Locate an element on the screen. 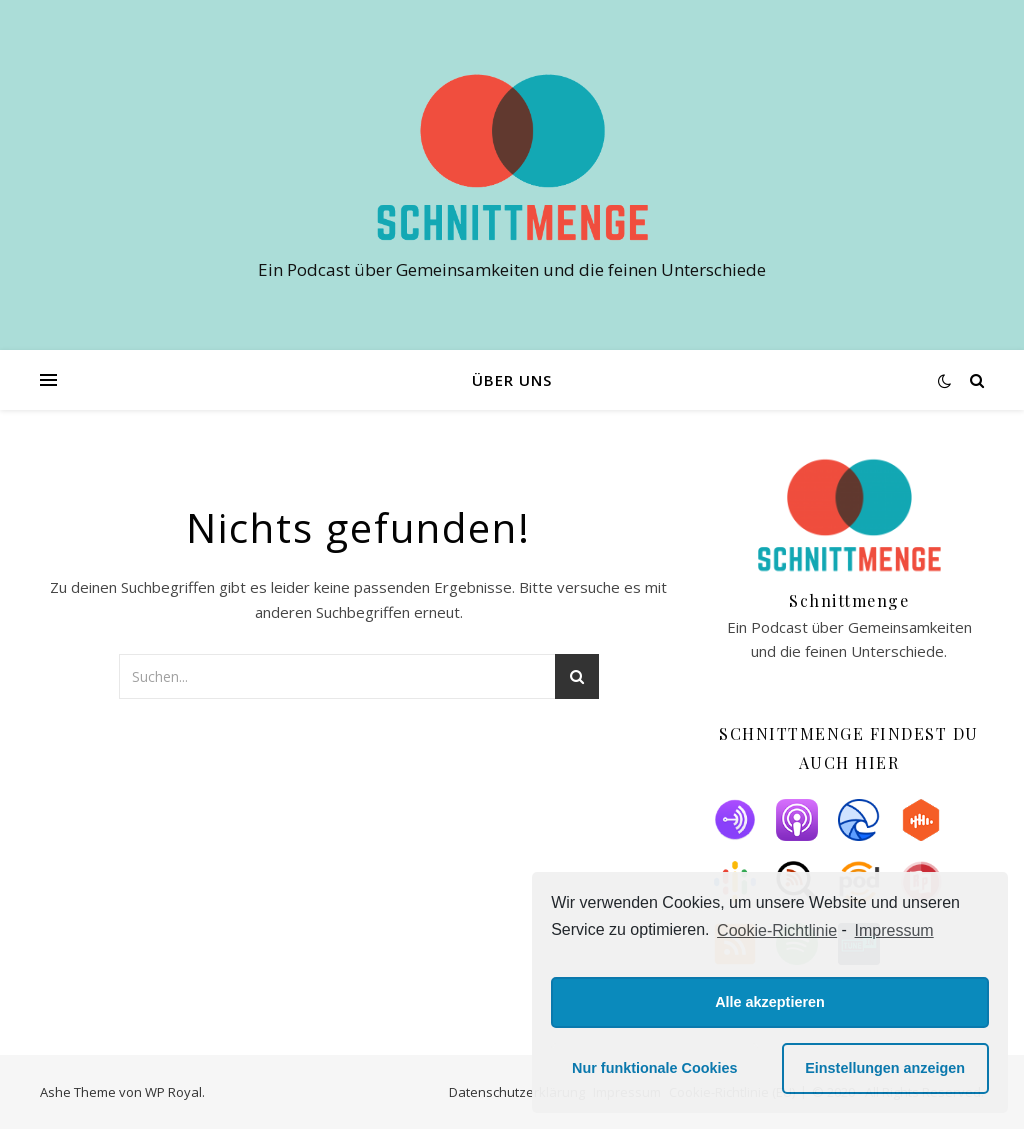  Datenschutzerklärung is located at coordinates (517, 1092).